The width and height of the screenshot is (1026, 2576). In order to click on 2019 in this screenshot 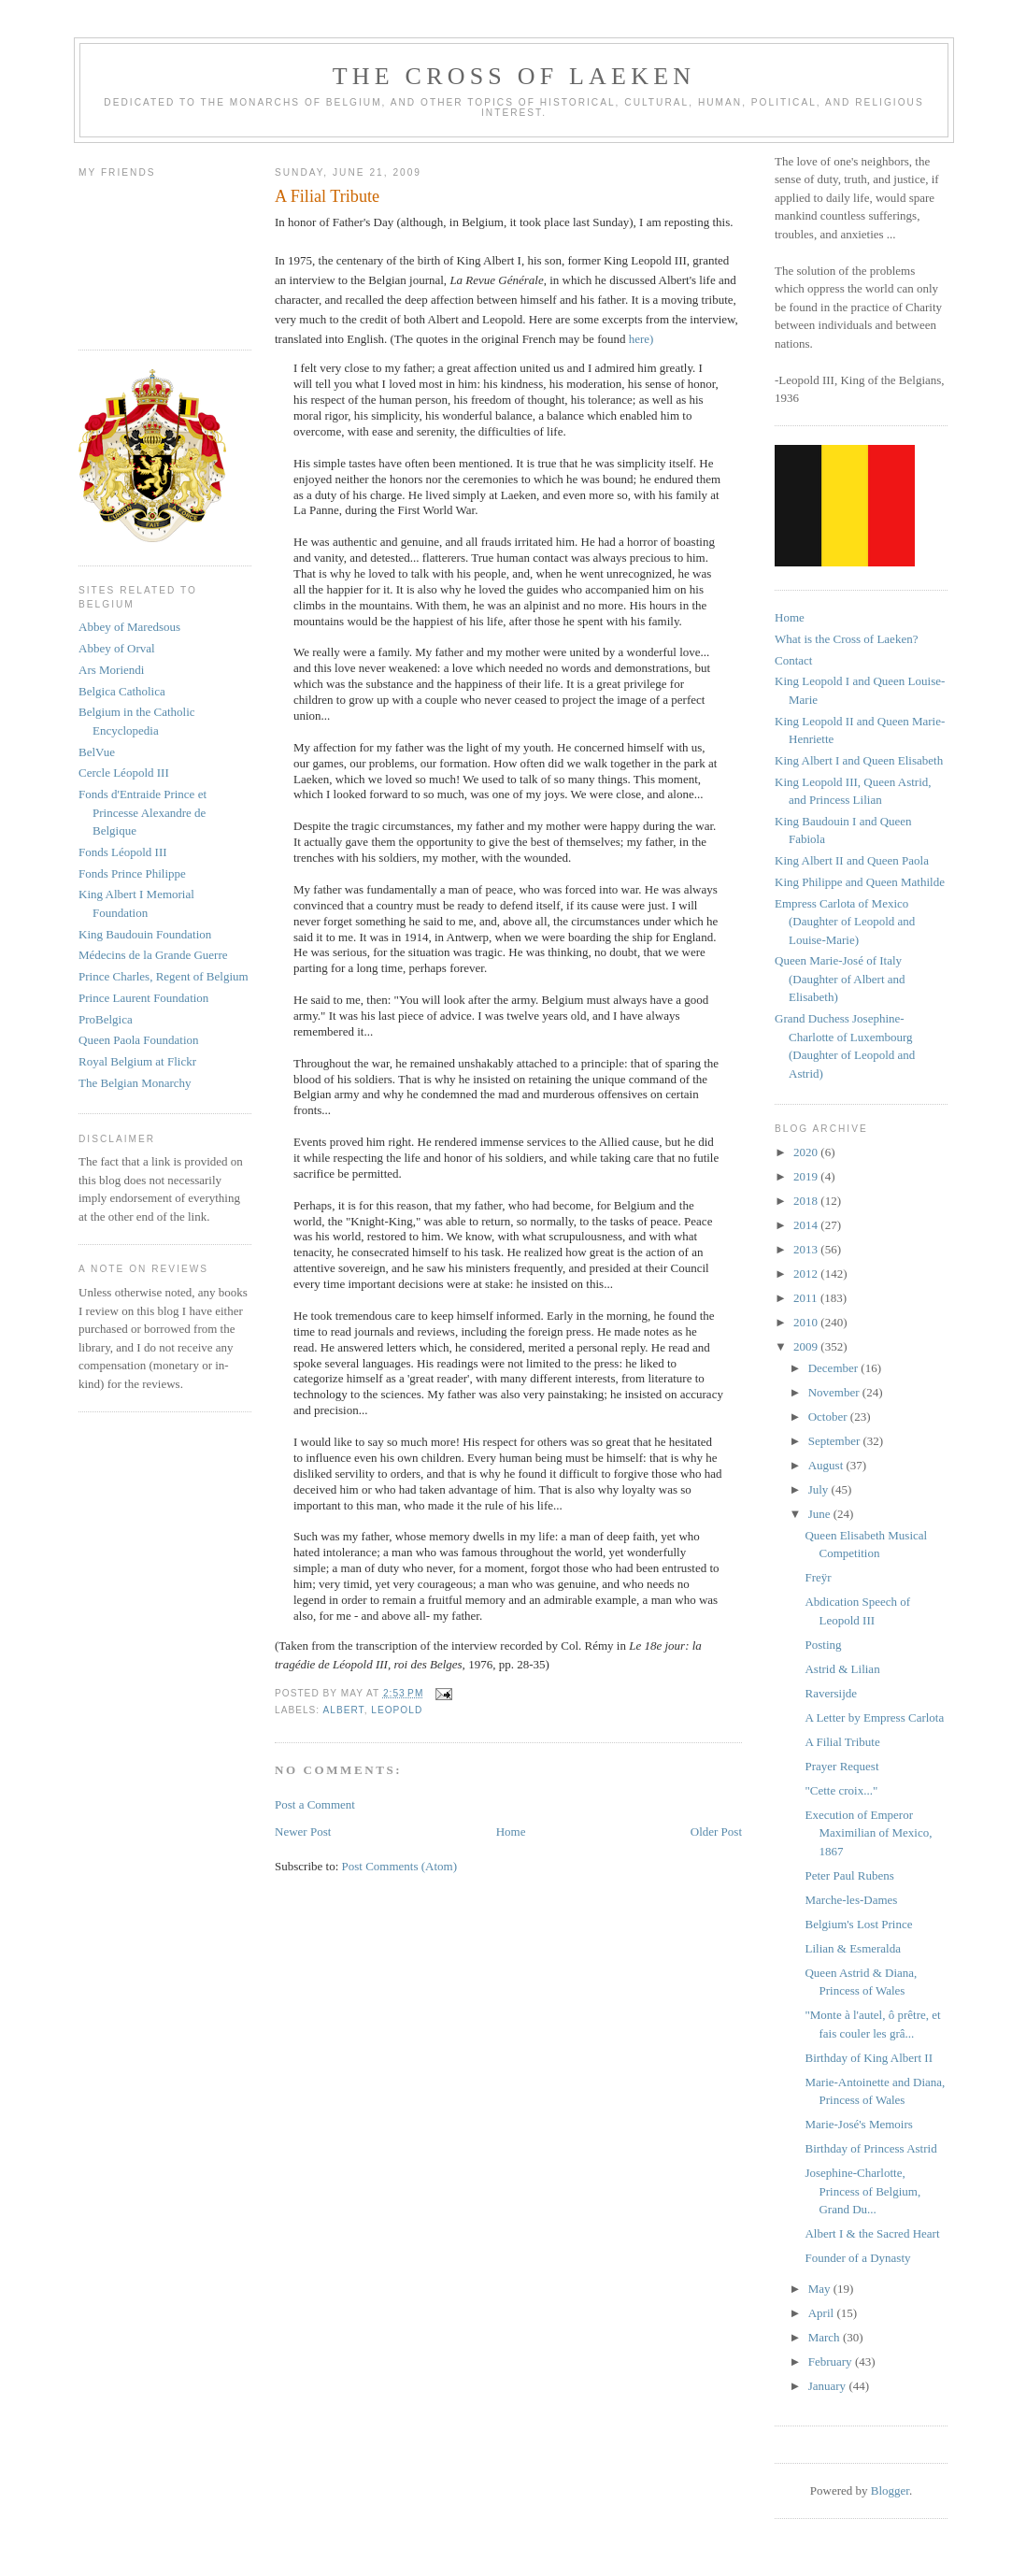, I will do `click(806, 1176)`.